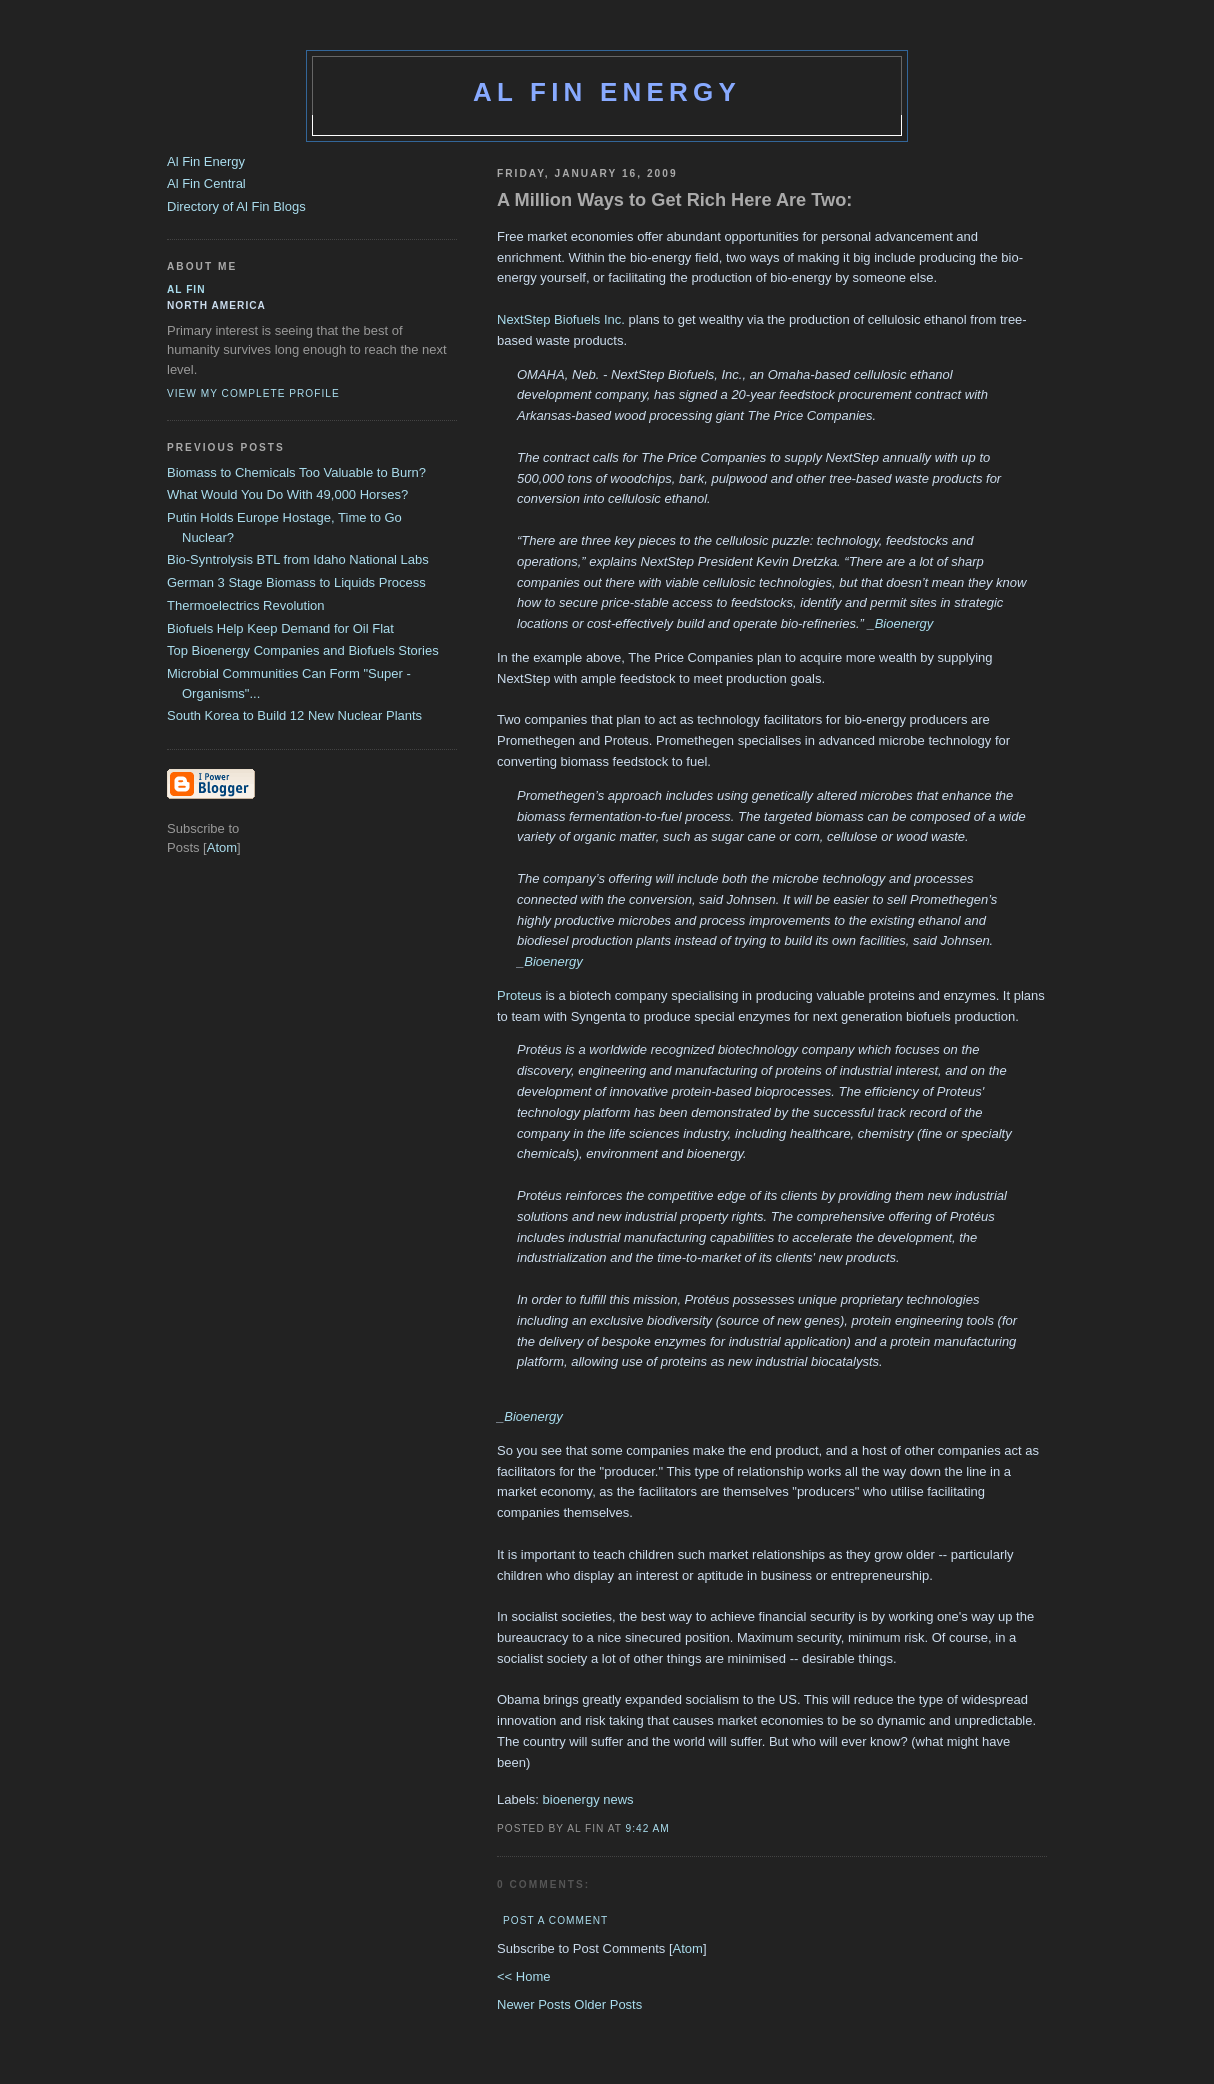 The height and width of the screenshot is (2084, 1214). What do you see at coordinates (607, 92) in the screenshot?
I see `Al Fin Energy` at bounding box center [607, 92].